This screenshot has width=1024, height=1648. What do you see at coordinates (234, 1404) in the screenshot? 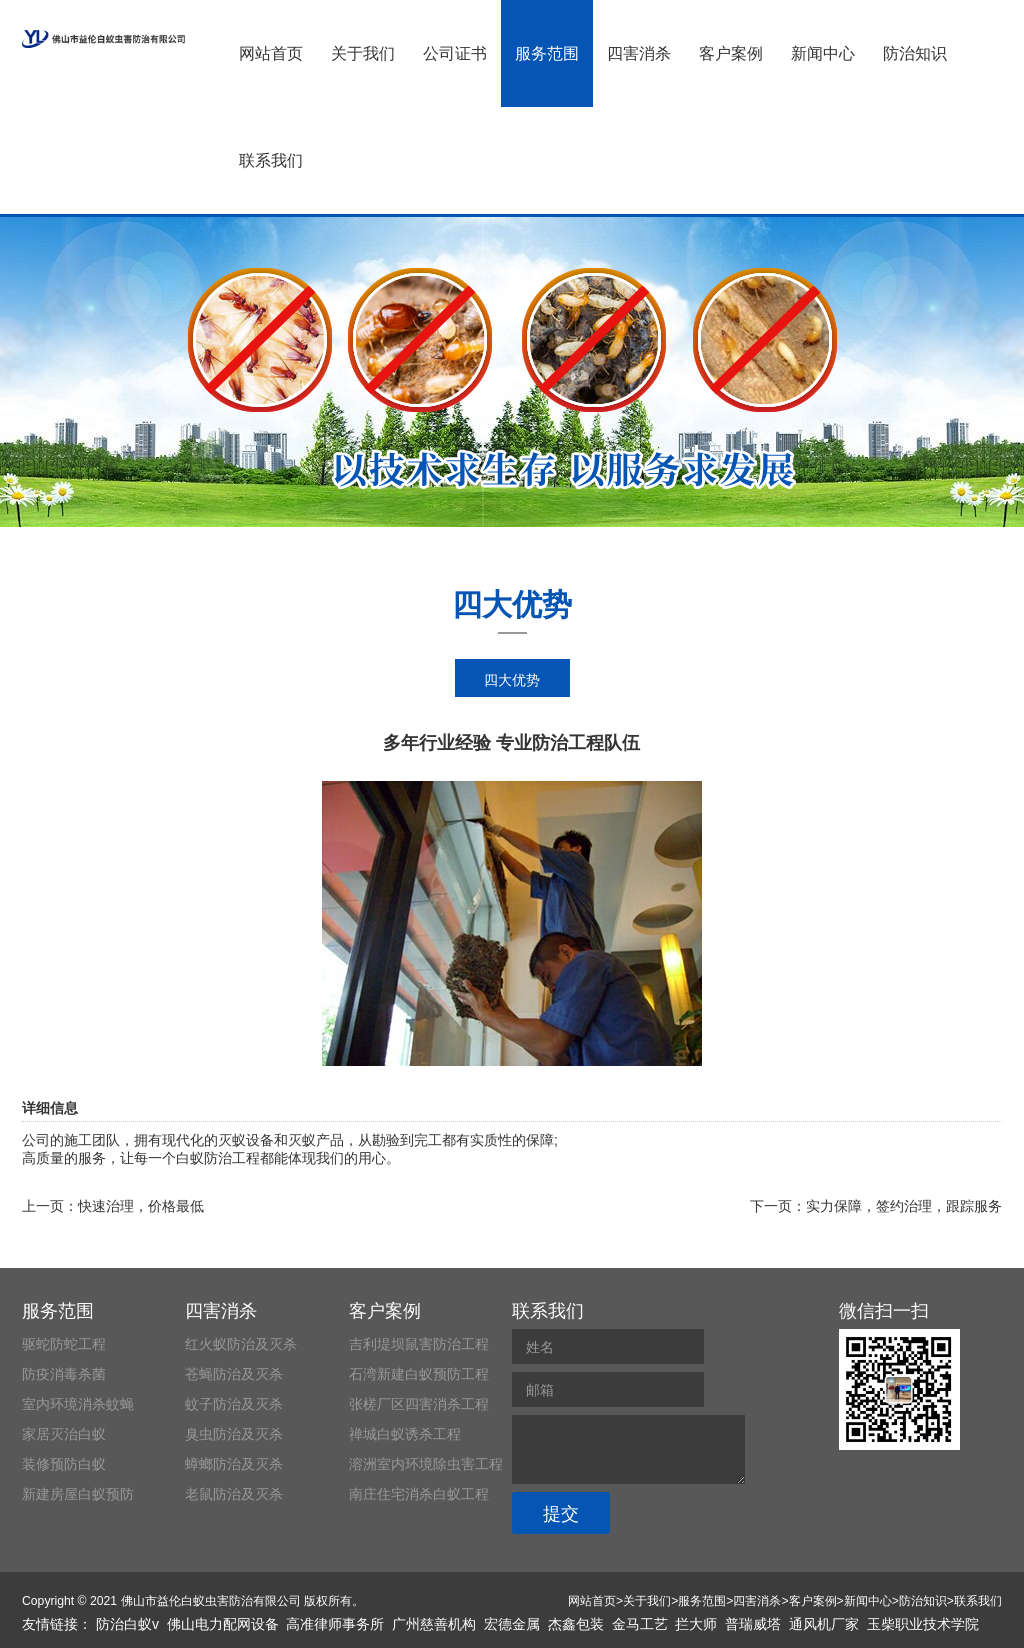
I see `蚊子防治及灭杀` at bounding box center [234, 1404].